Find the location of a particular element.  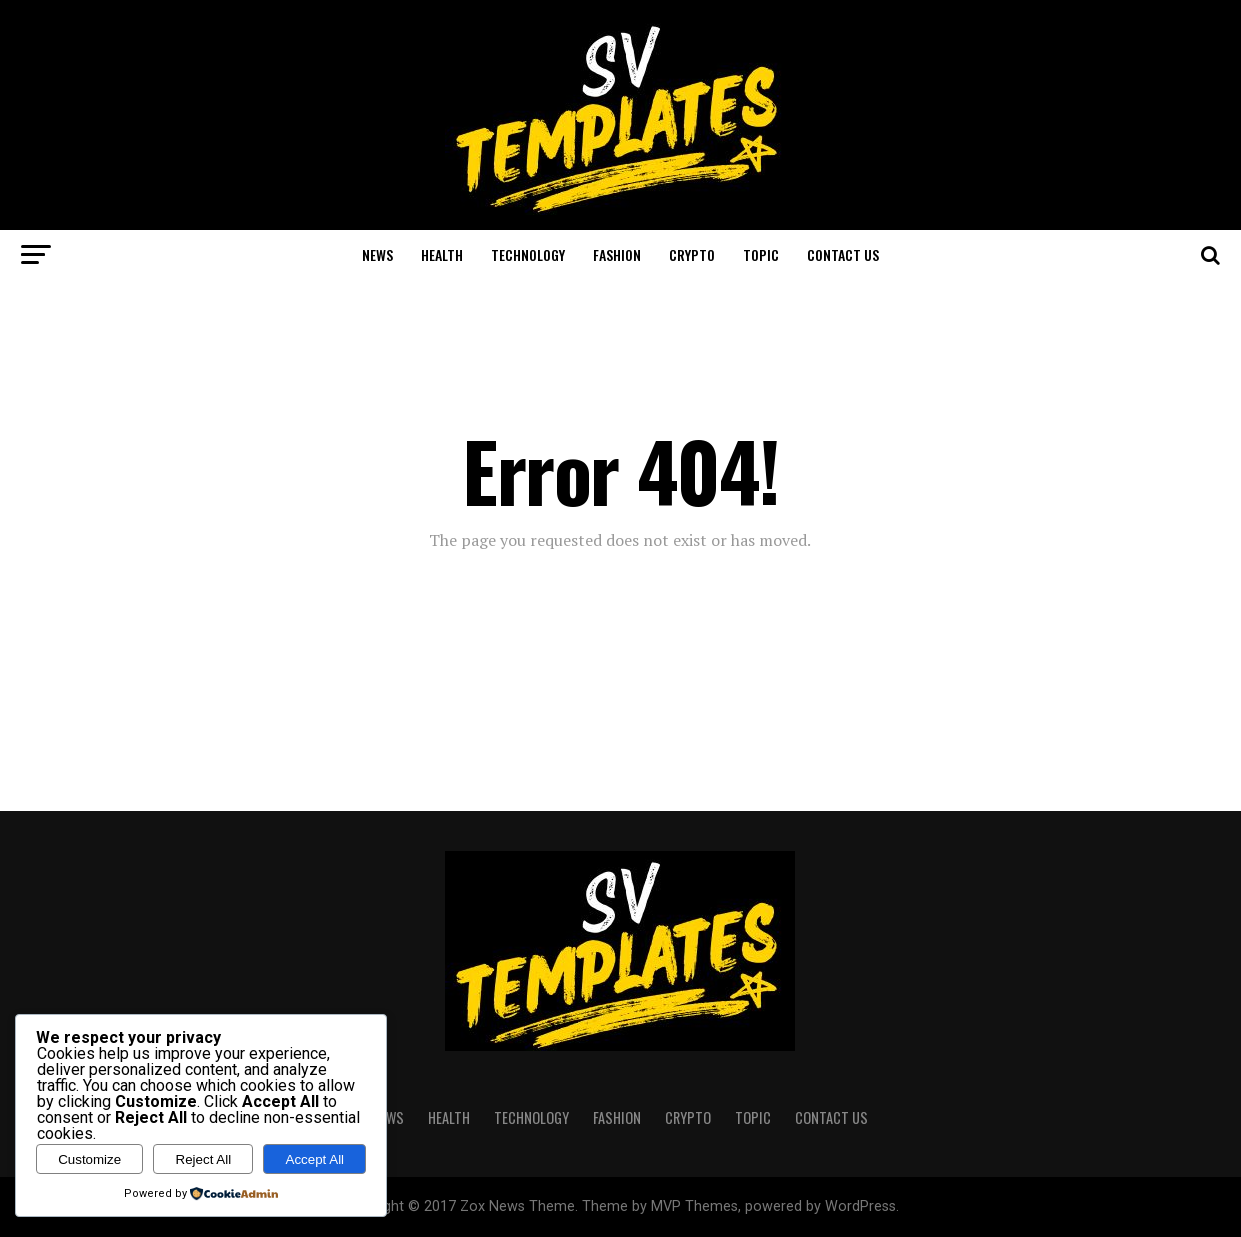

Reject All is located at coordinates (204, 1159).